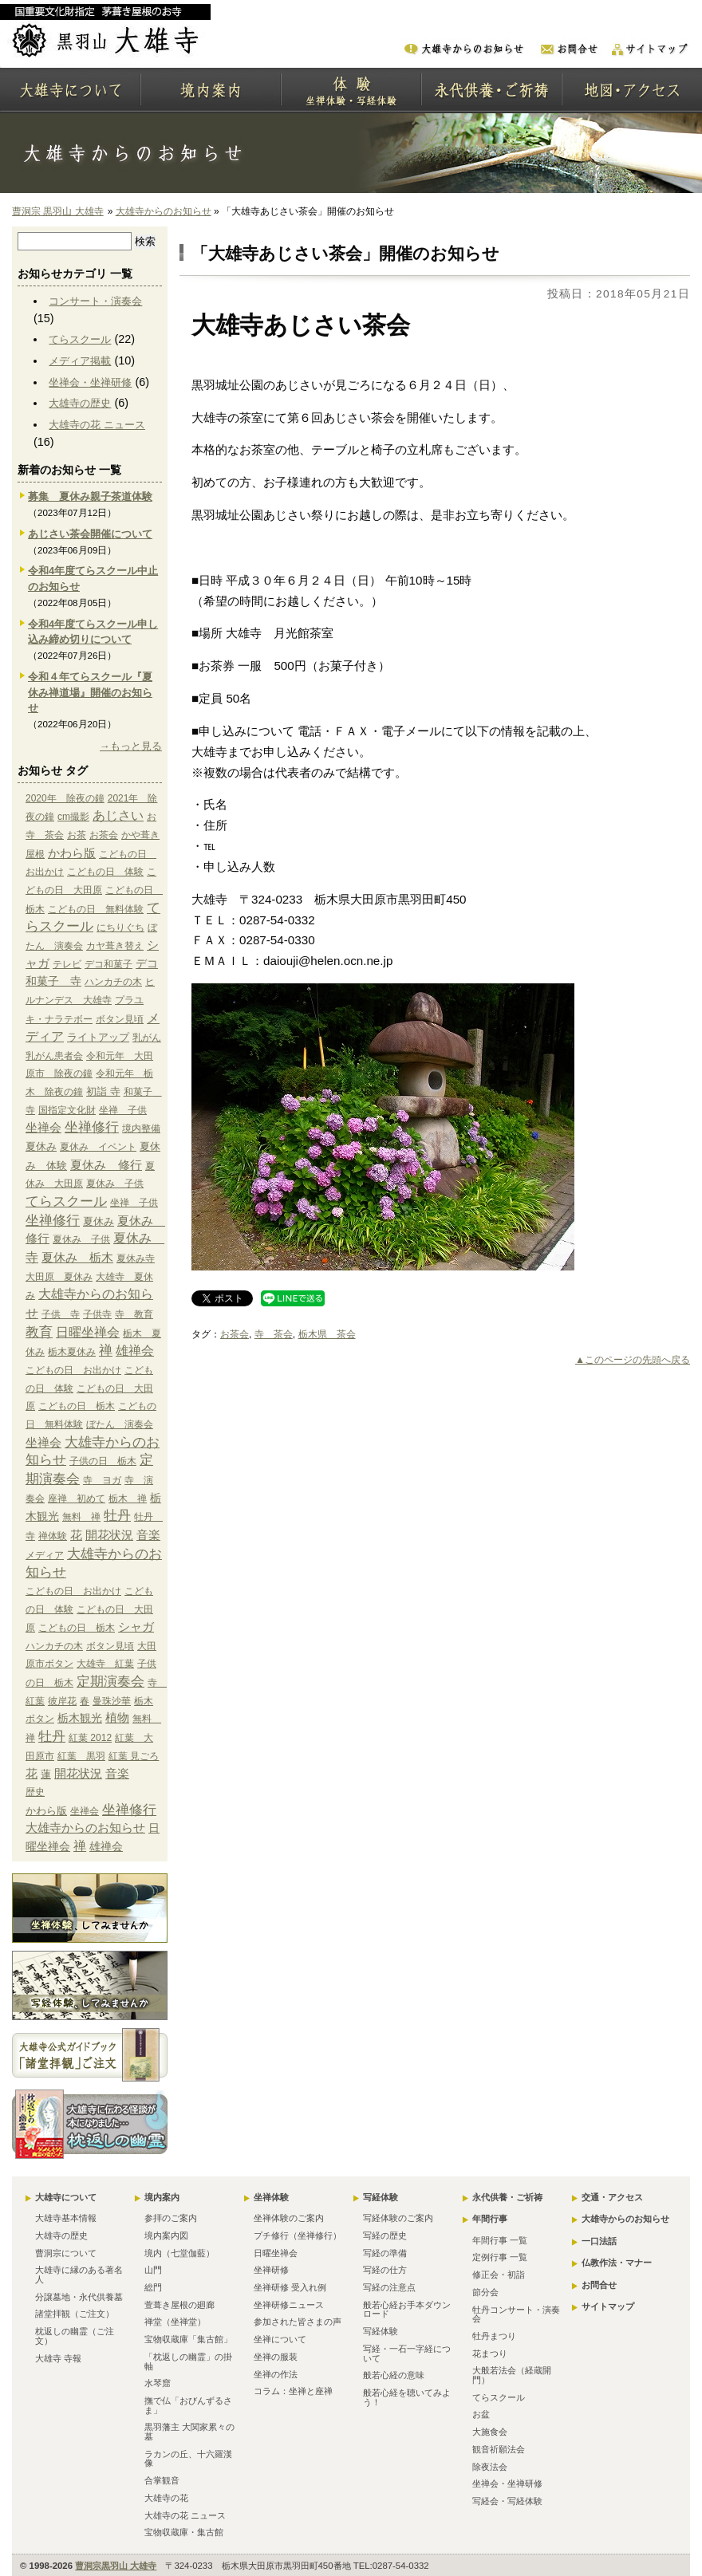 Image resolution: width=702 pixels, height=2576 pixels. What do you see at coordinates (80, 361) in the screenshot?
I see `メディア掲載` at bounding box center [80, 361].